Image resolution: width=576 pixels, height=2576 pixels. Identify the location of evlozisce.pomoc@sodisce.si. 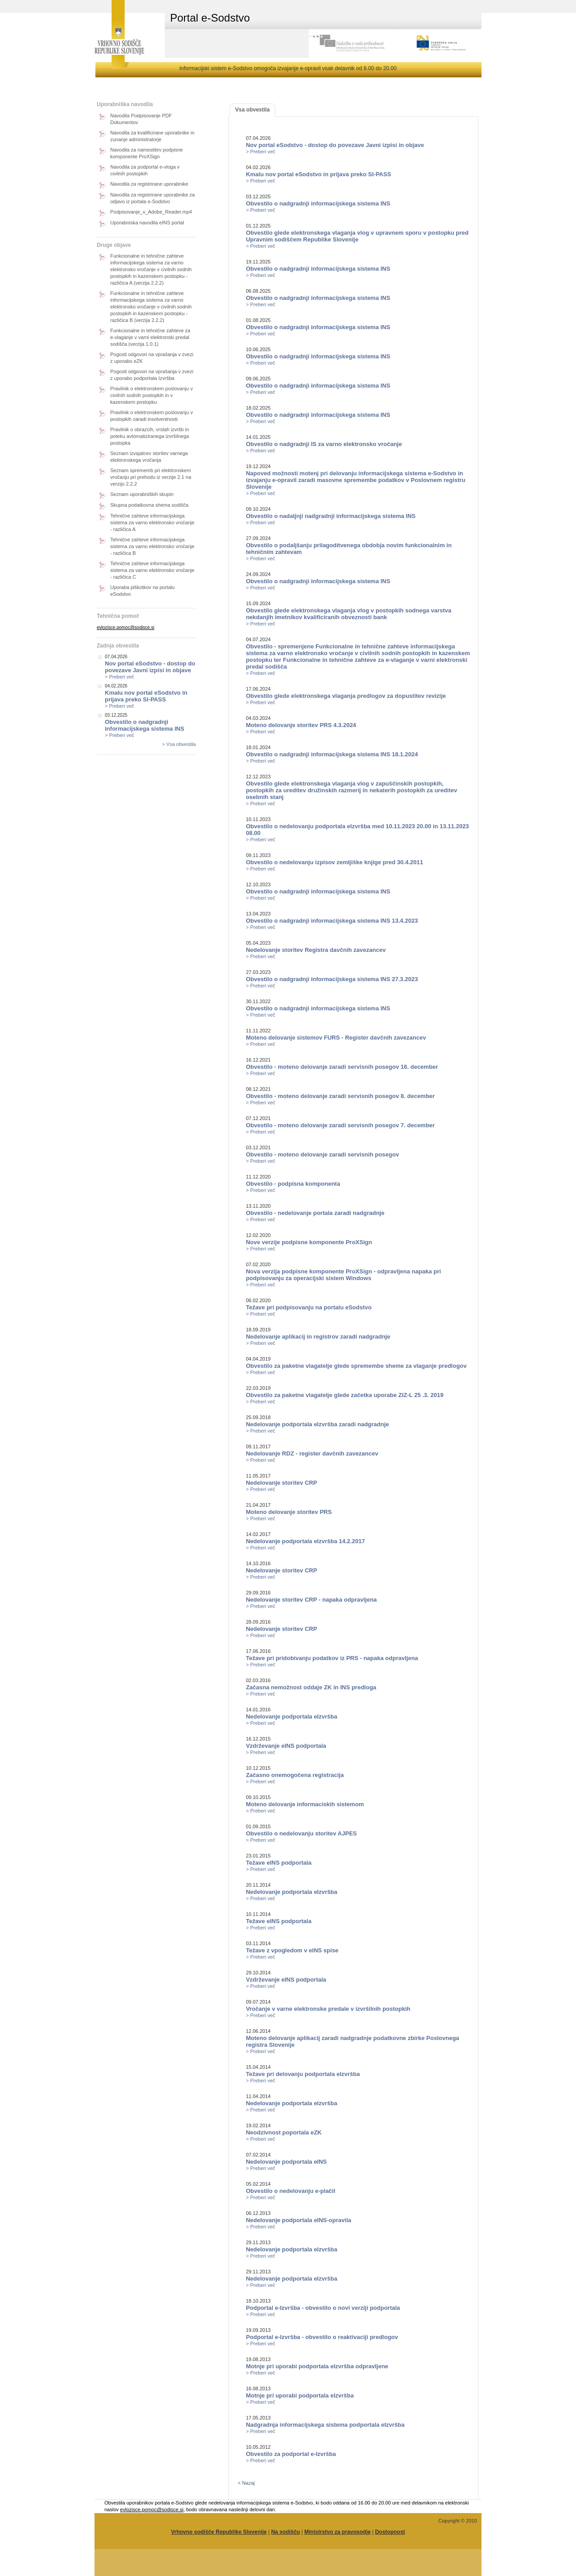
(125, 627).